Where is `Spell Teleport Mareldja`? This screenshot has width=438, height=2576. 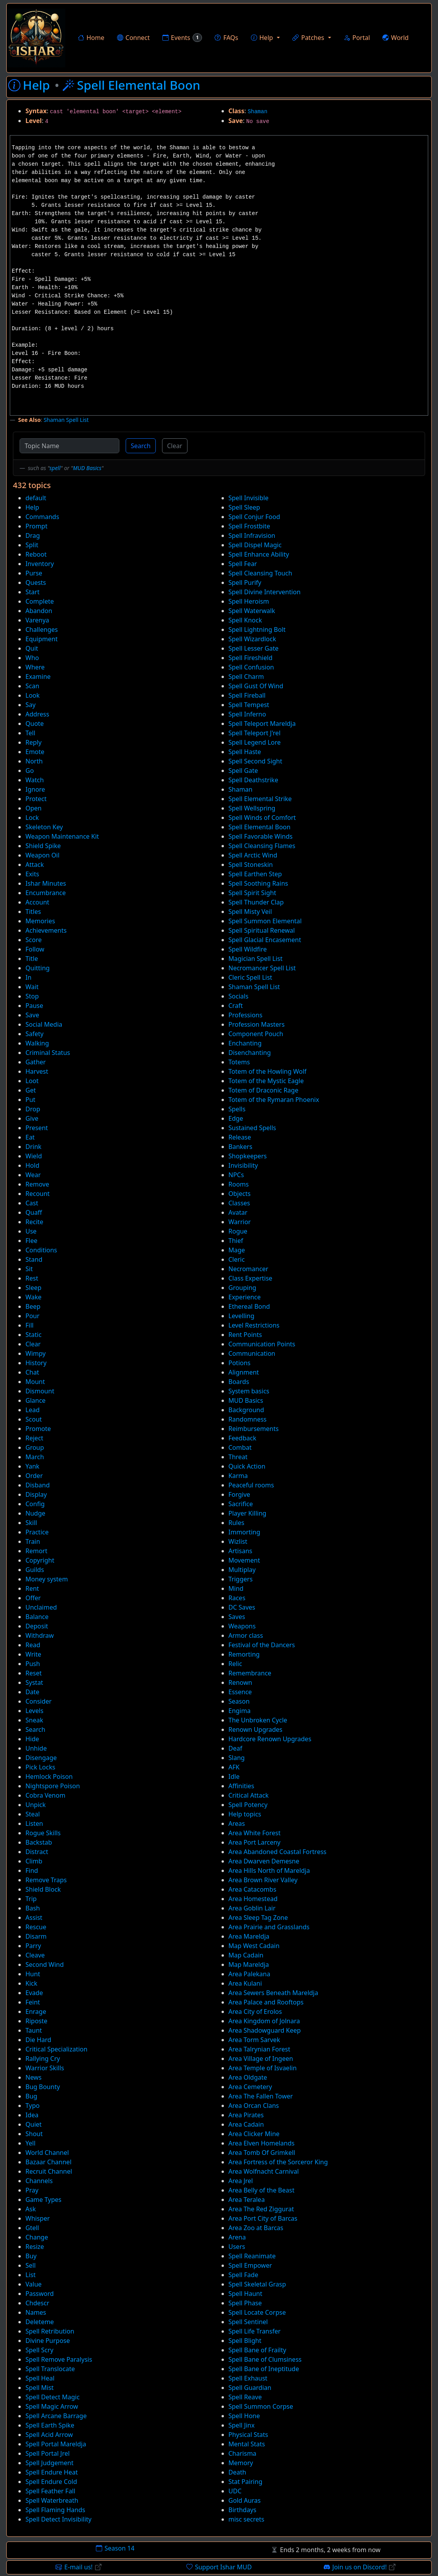
Spell Teleport Mareldja is located at coordinates (262, 723).